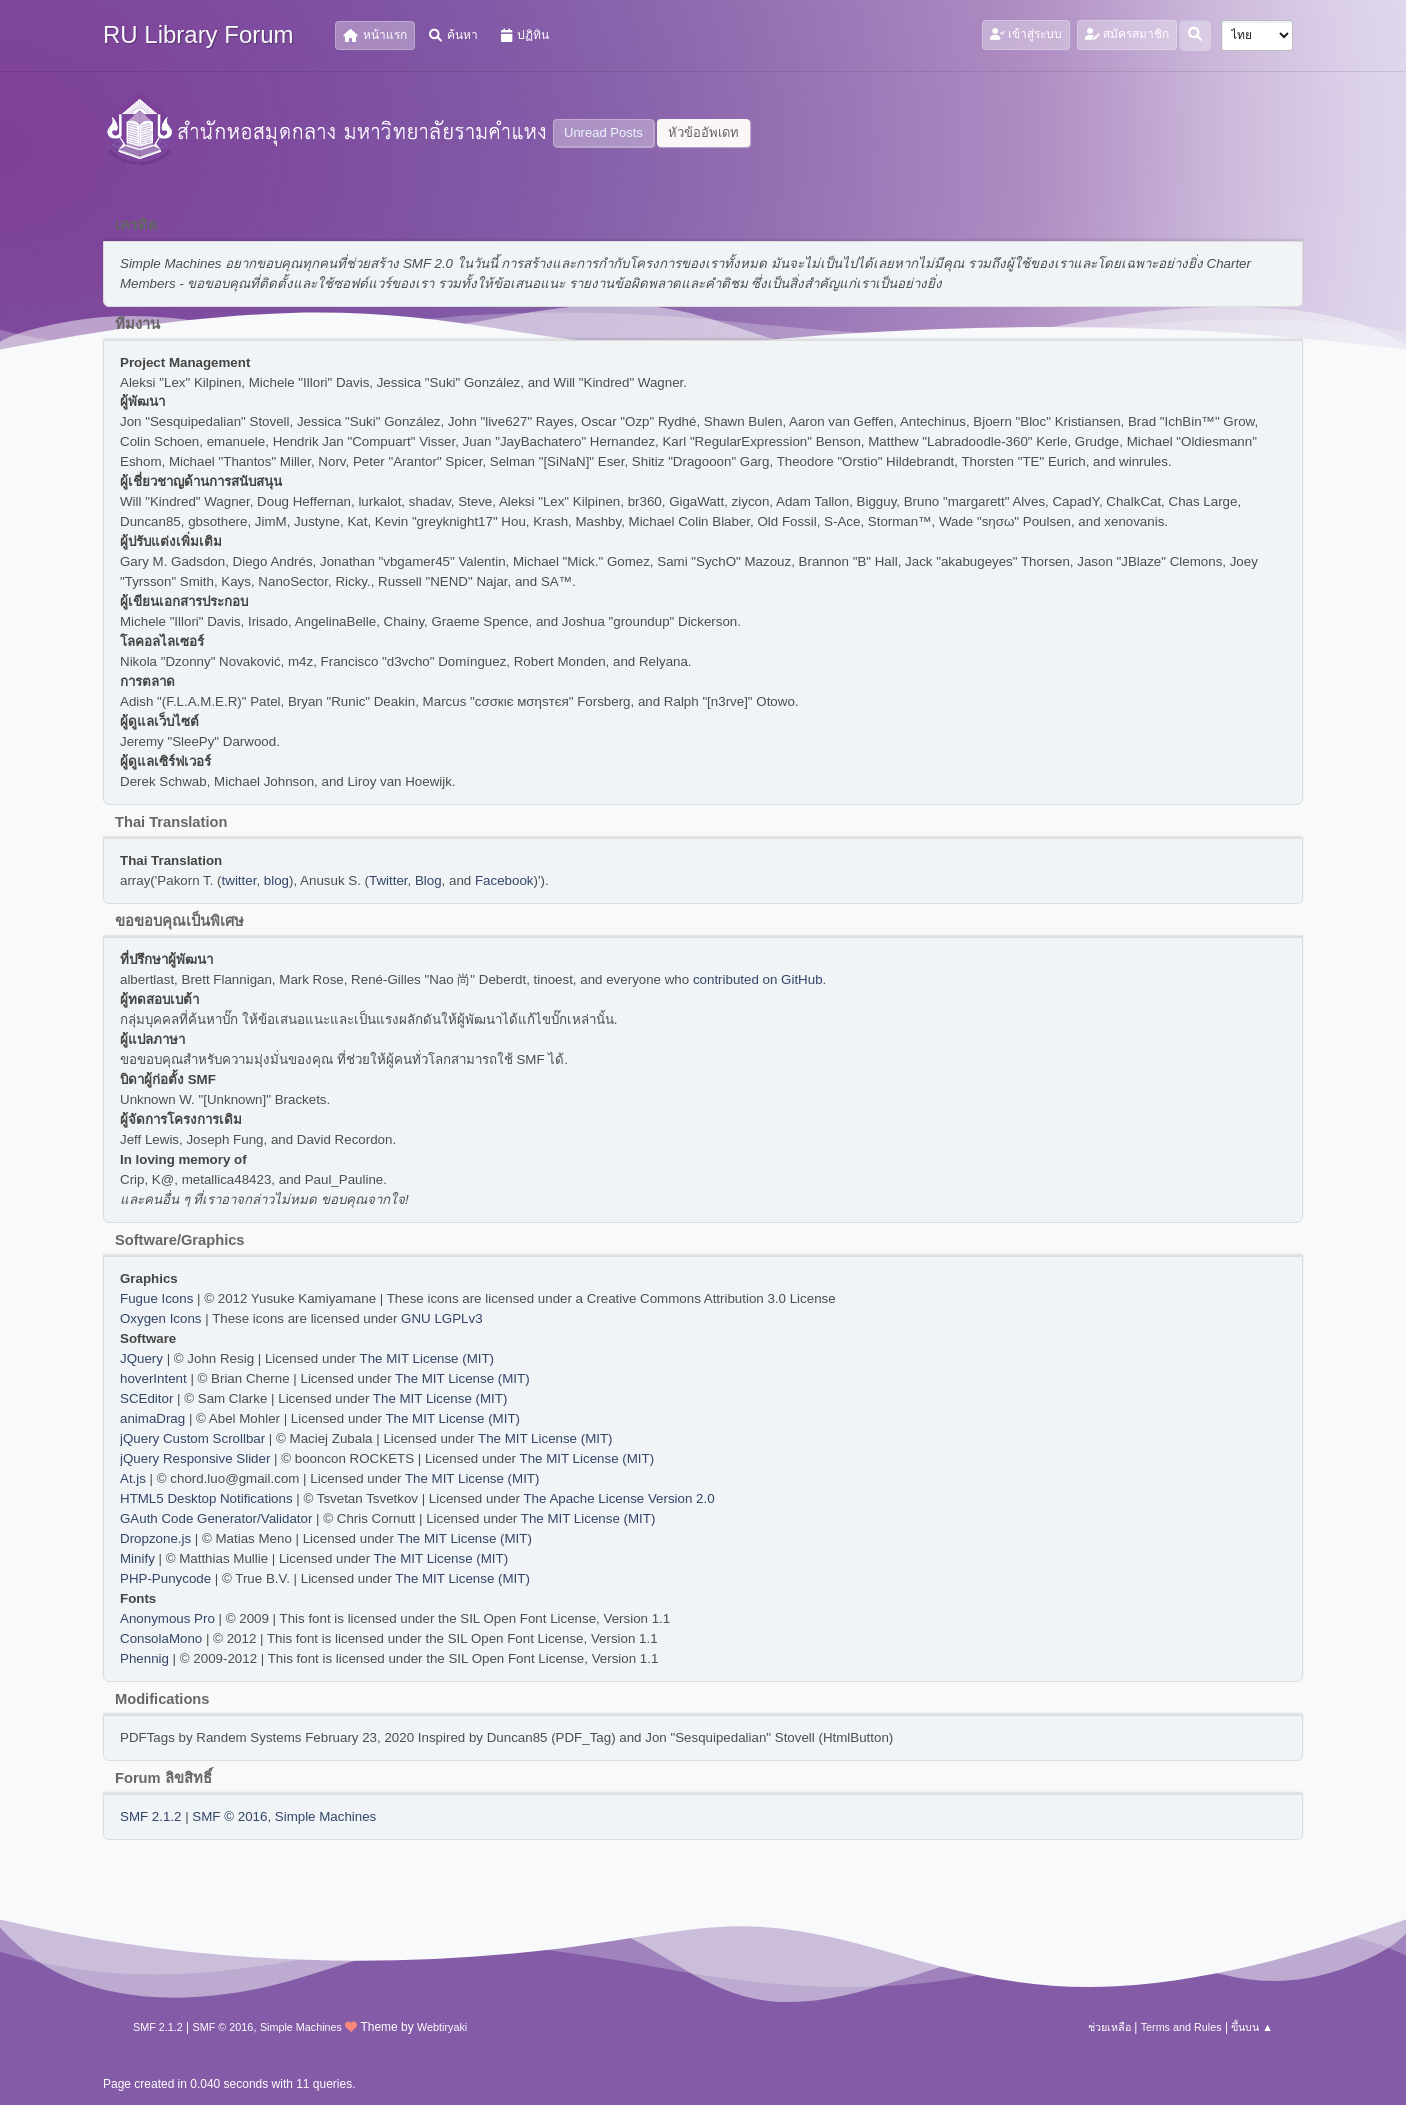 This screenshot has width=1406, height=2105. What do you see at coordinates (146, 1398) in the screenshot?
I see `SCEditor` at bounding box center [146, 1398].